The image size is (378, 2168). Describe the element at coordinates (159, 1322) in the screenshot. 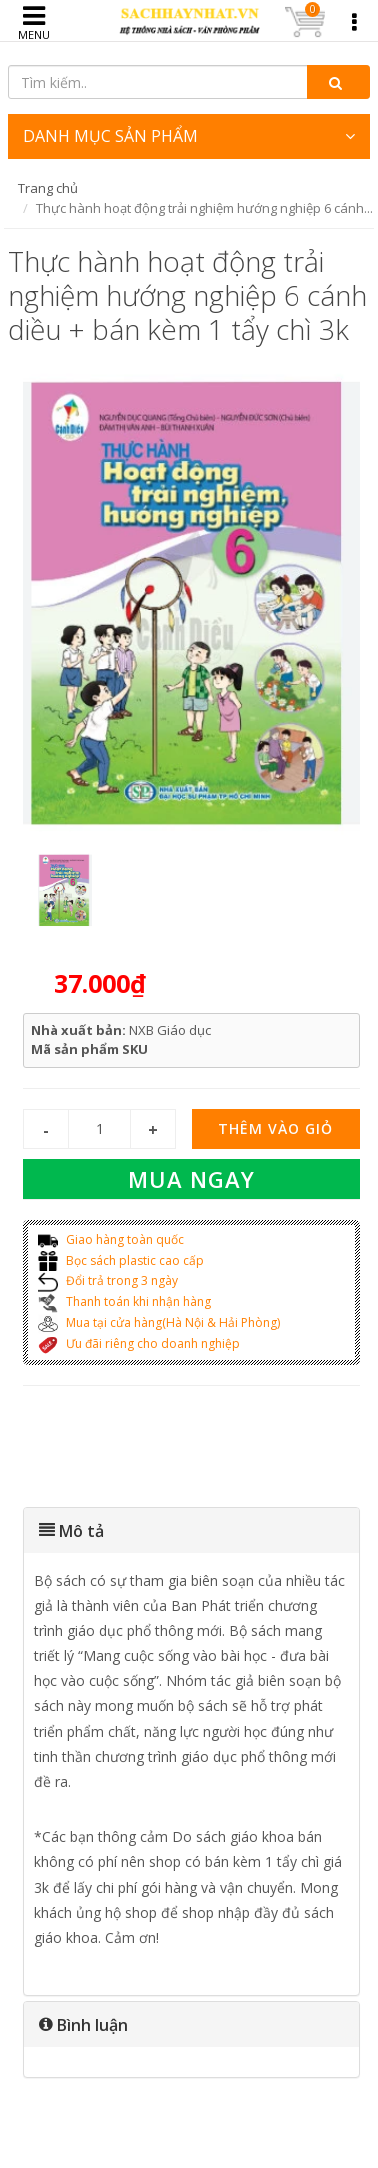

I see `Mua tại cửa hàng(Hà Nội & Hải Phòng)` at that location.